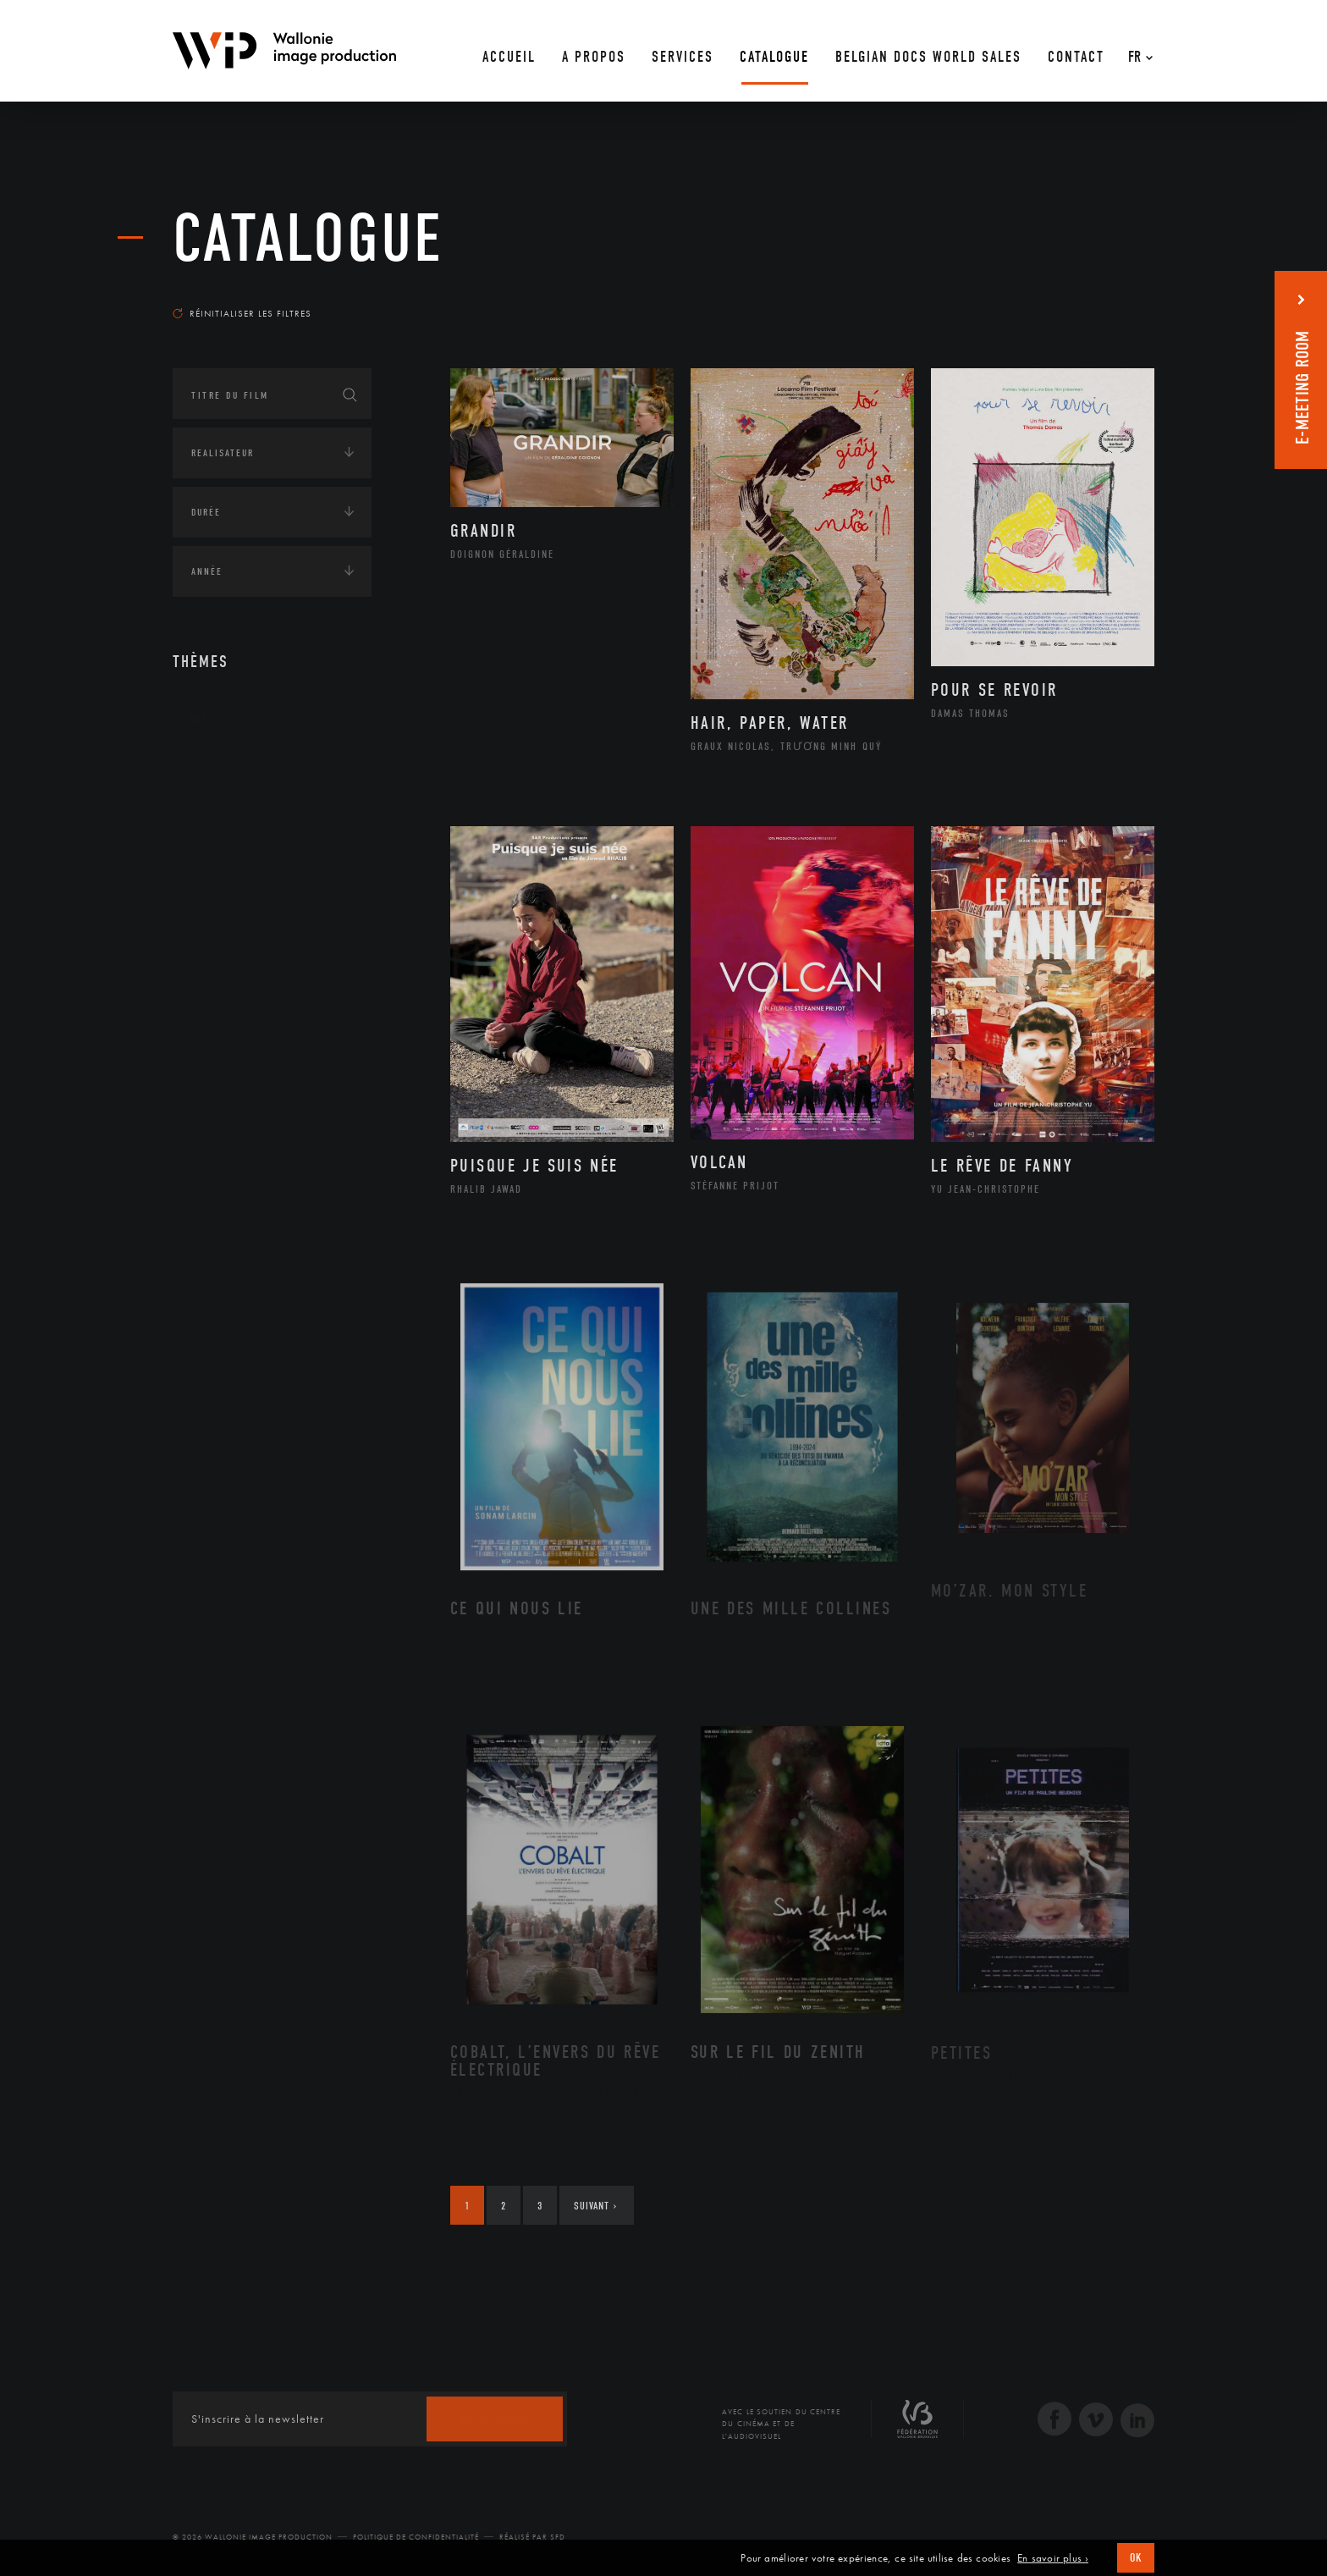 The width and height of the screenshot is (1327, 2576). I want to click on Art, so click(198, 719).